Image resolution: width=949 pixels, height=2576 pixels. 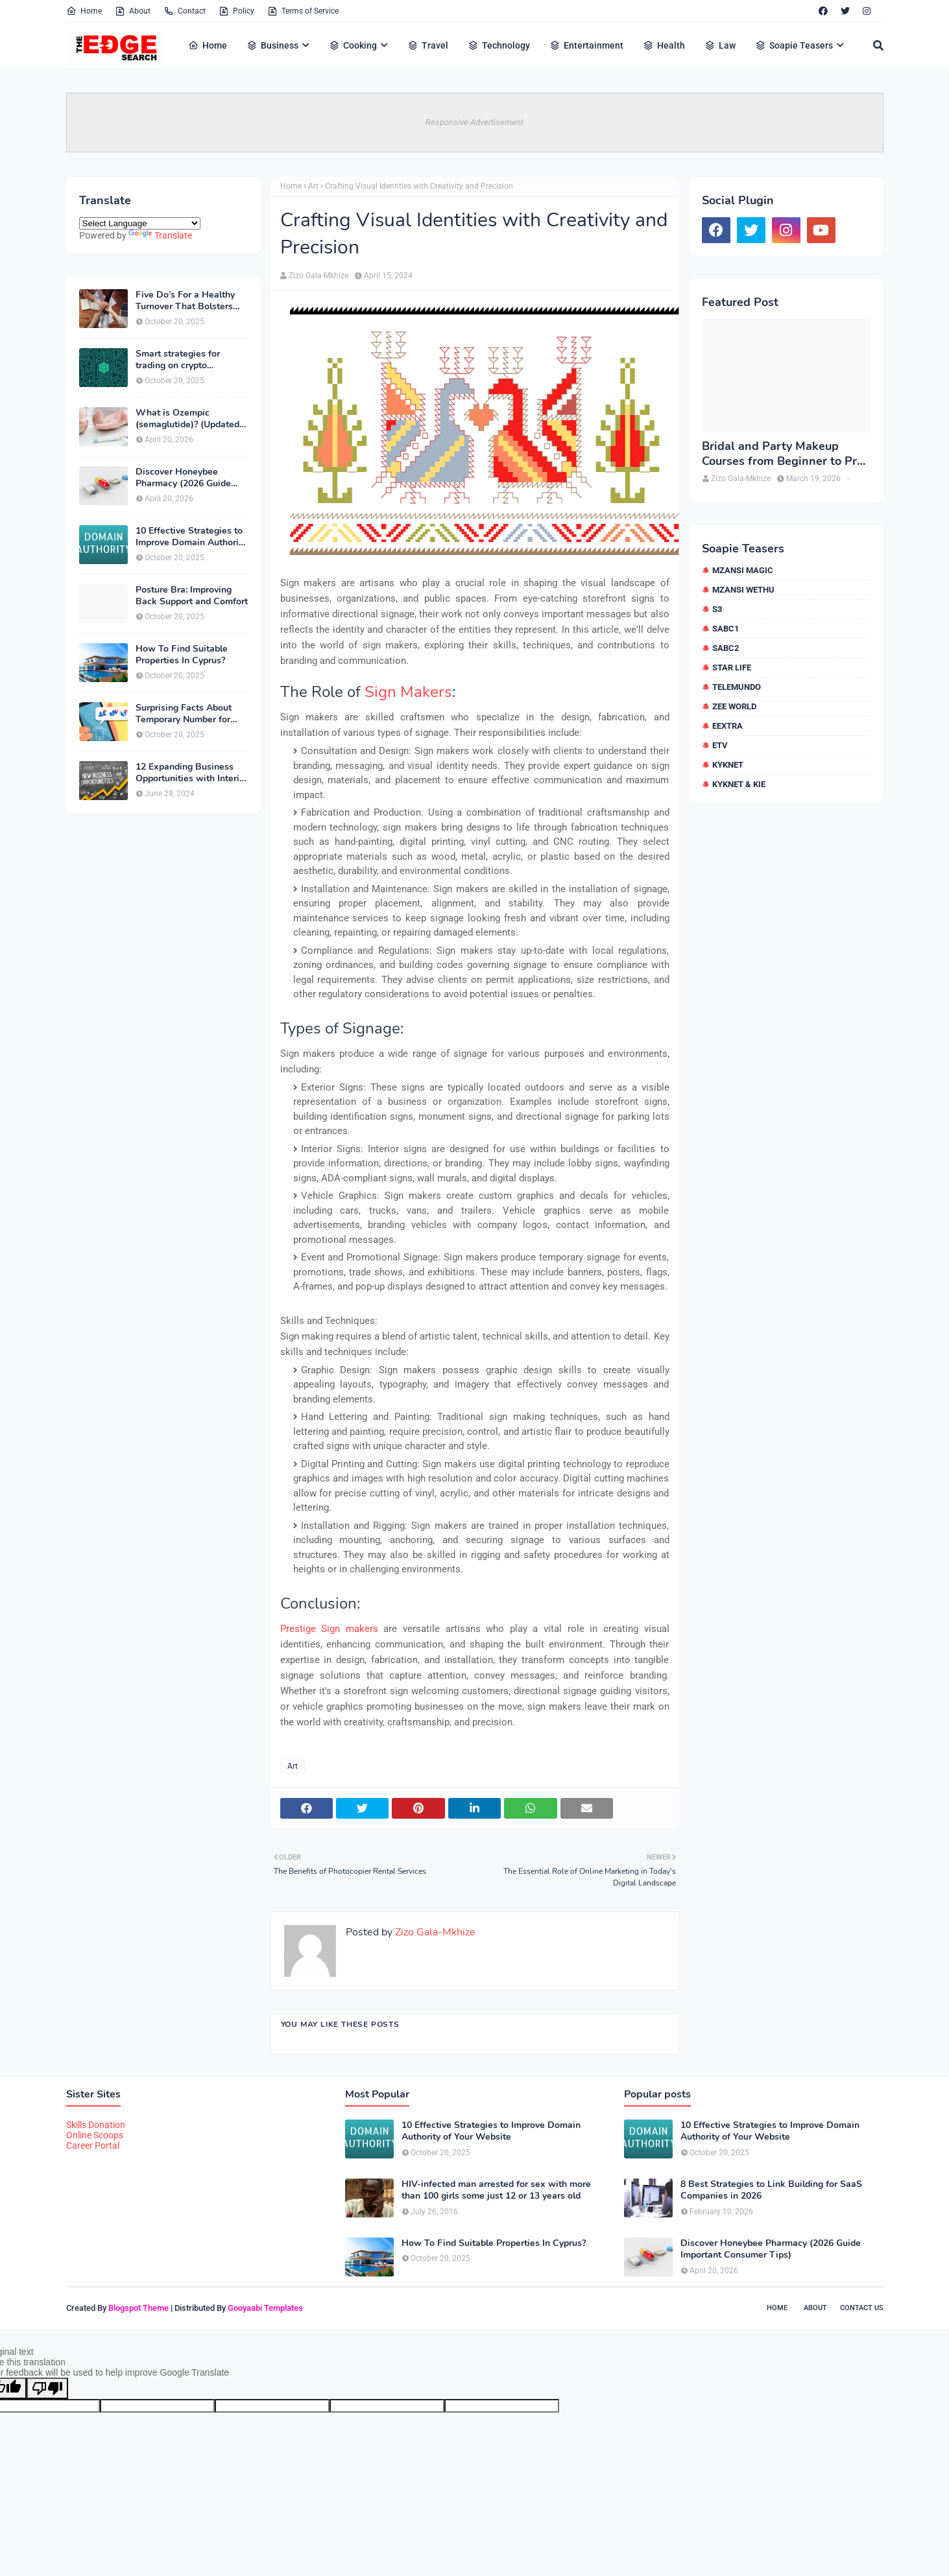 I want to click on How To Find Suitable Properties In Cyprus?, so click(x=182, y=655).